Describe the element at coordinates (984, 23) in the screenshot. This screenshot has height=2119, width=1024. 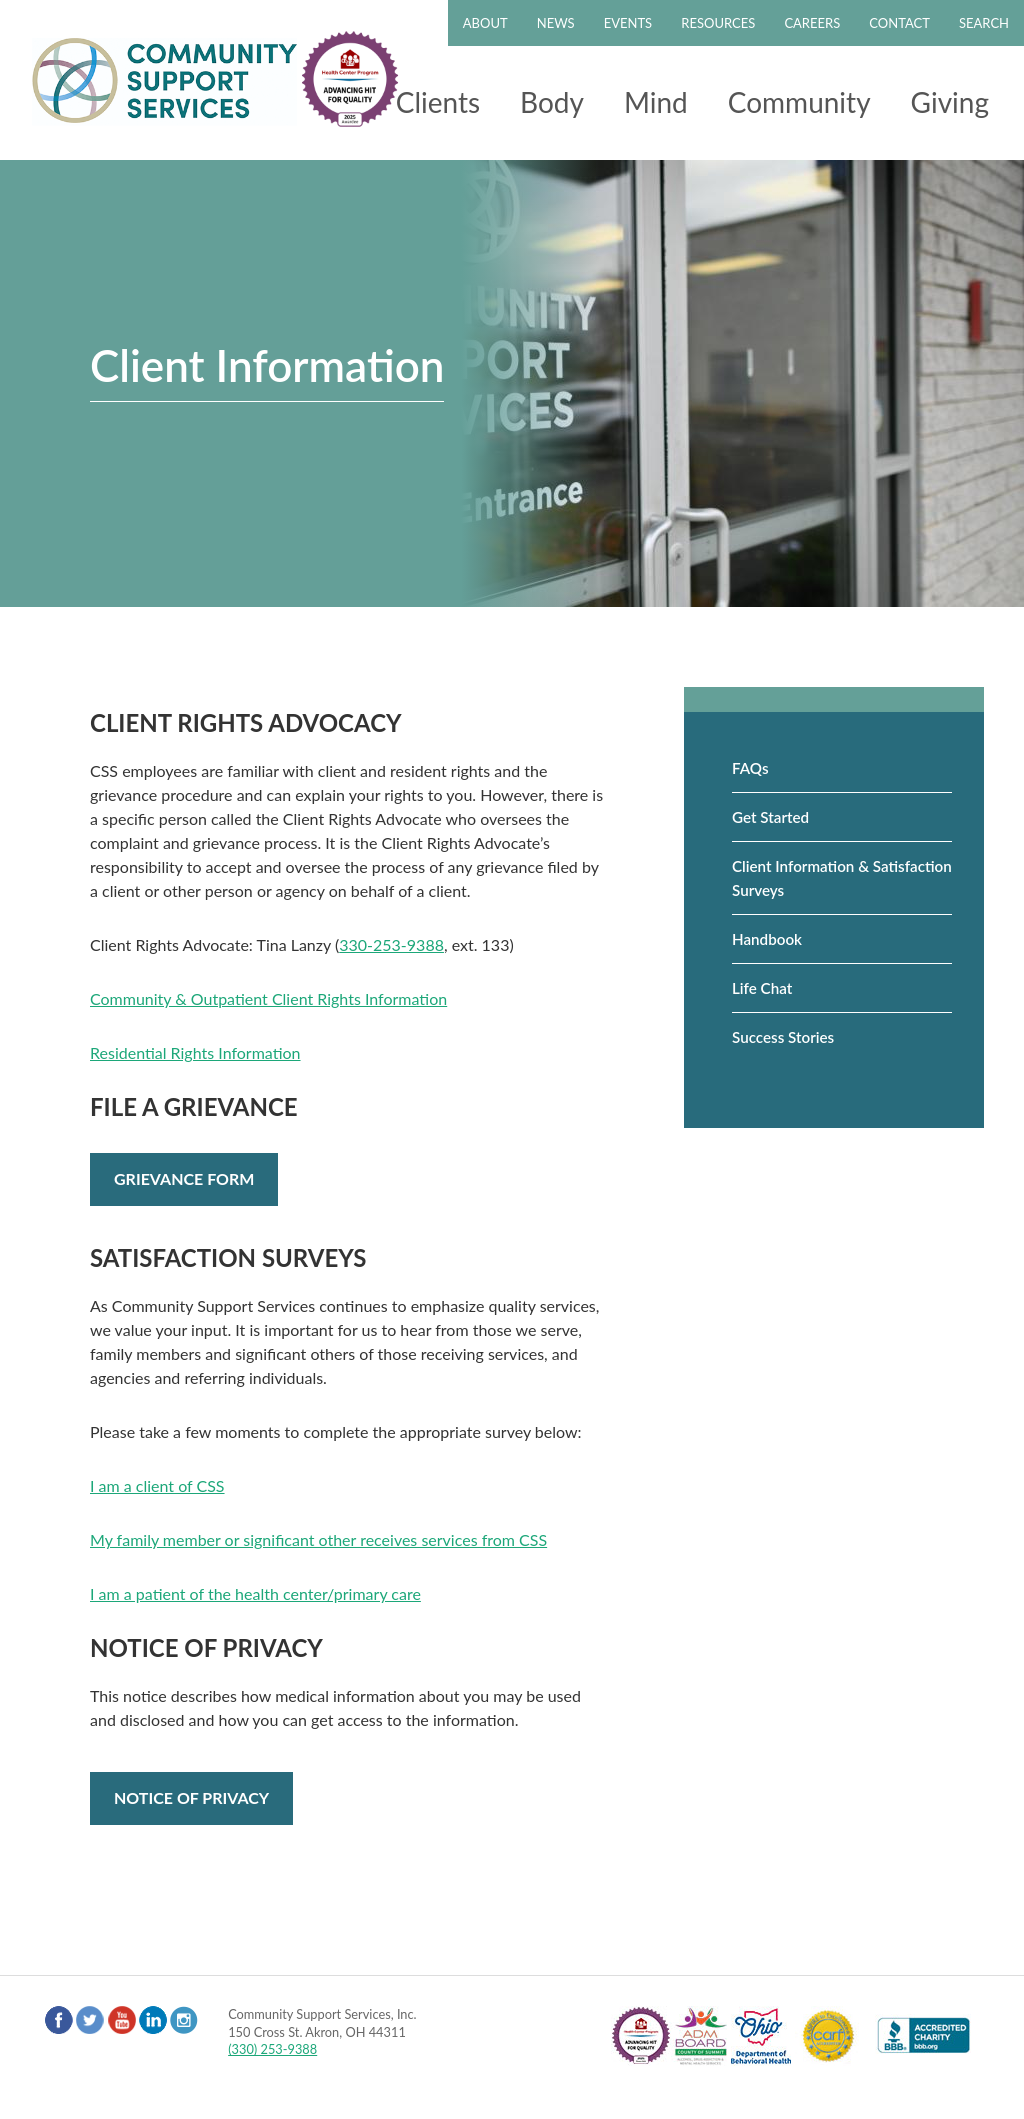
I see `Search` at that location.